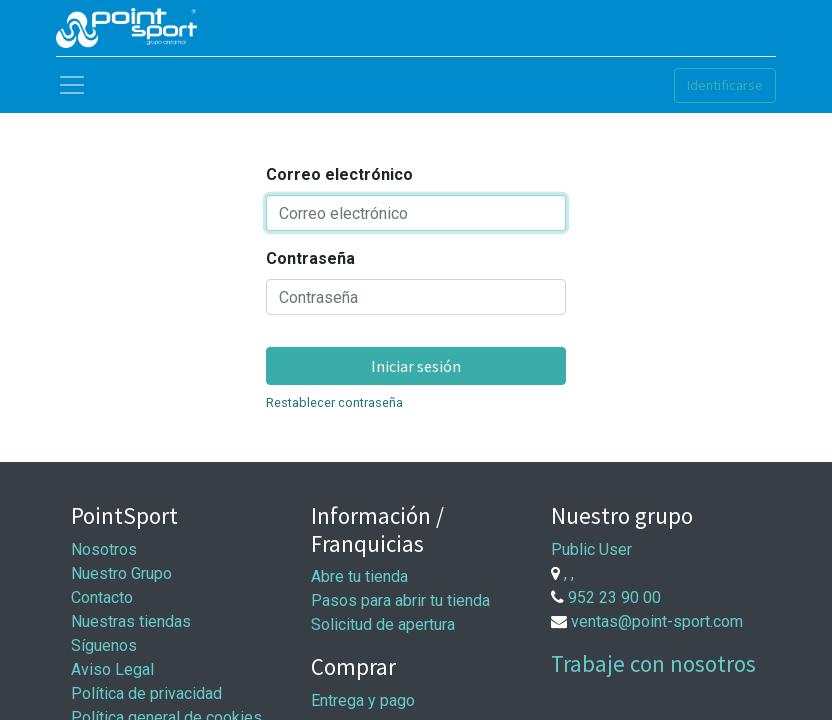 The width and height of the screenshot is (832, 720). I want to click on Síguenos, so click(104, 645).